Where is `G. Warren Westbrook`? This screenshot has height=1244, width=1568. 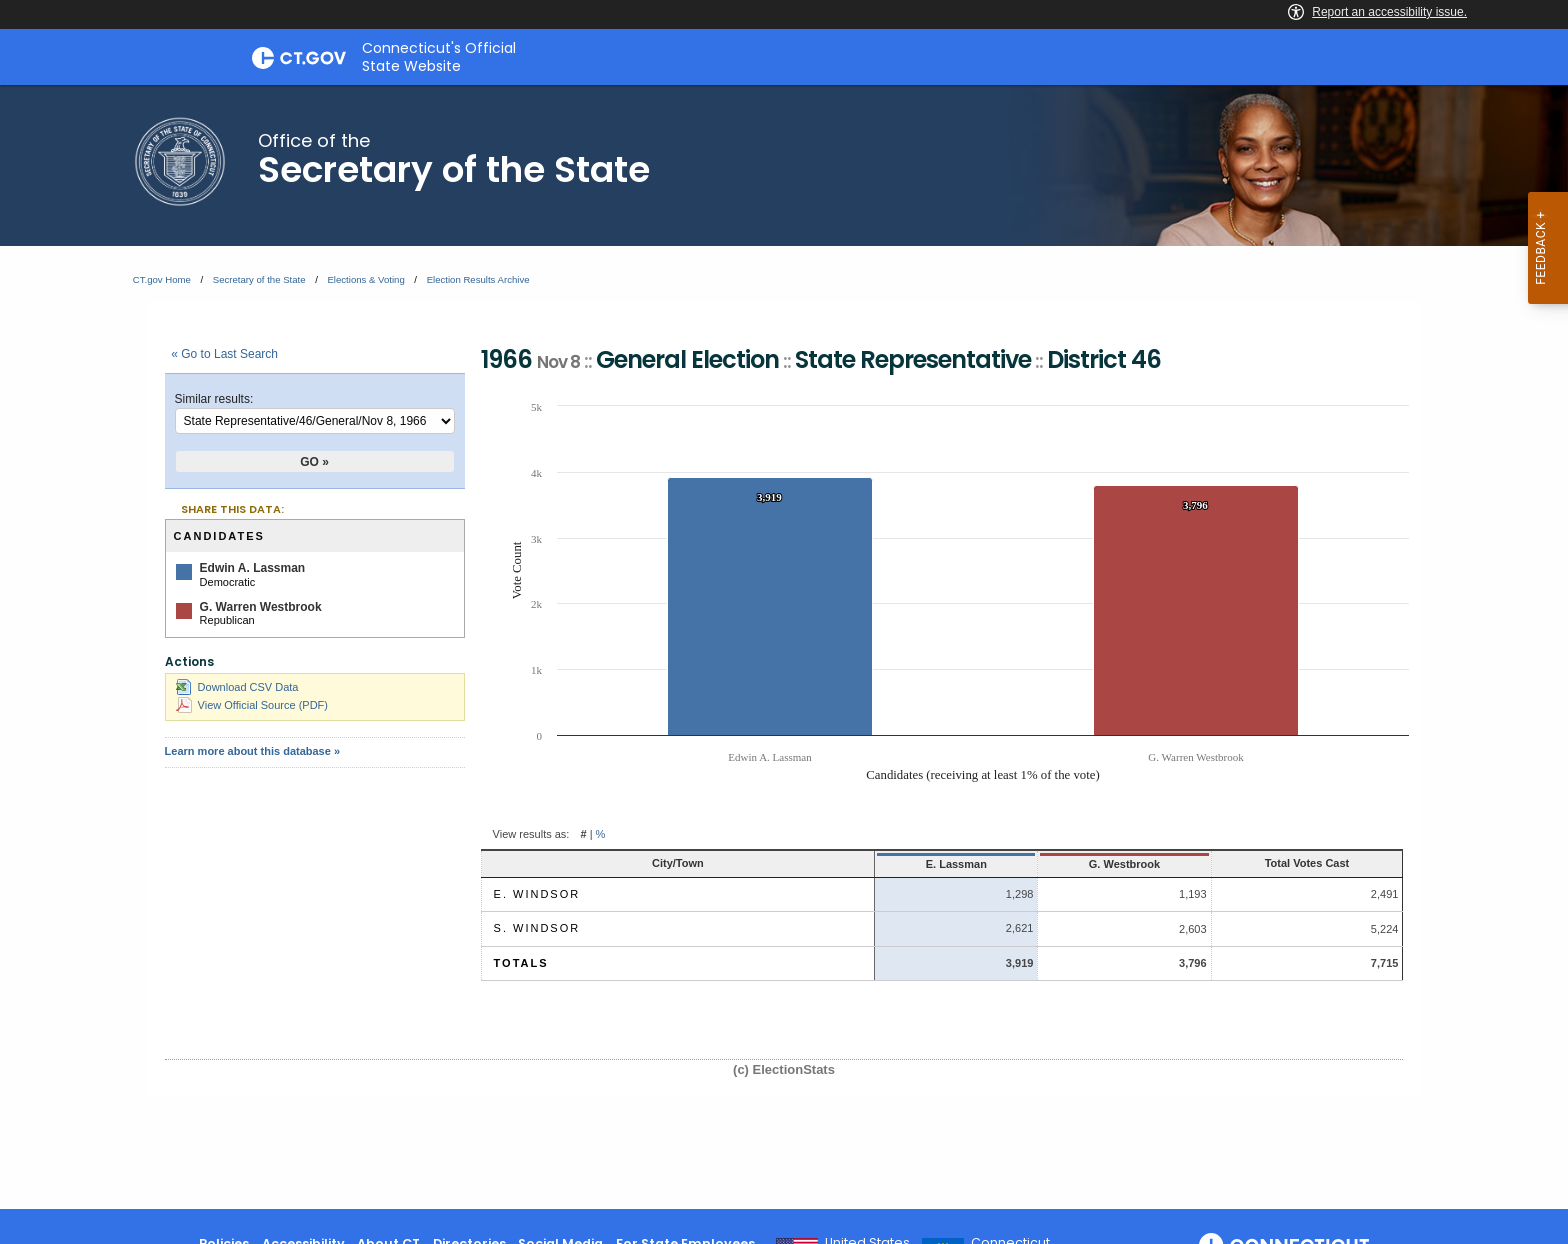
G. Warren Westbrook is located at coordinates (261, 607).